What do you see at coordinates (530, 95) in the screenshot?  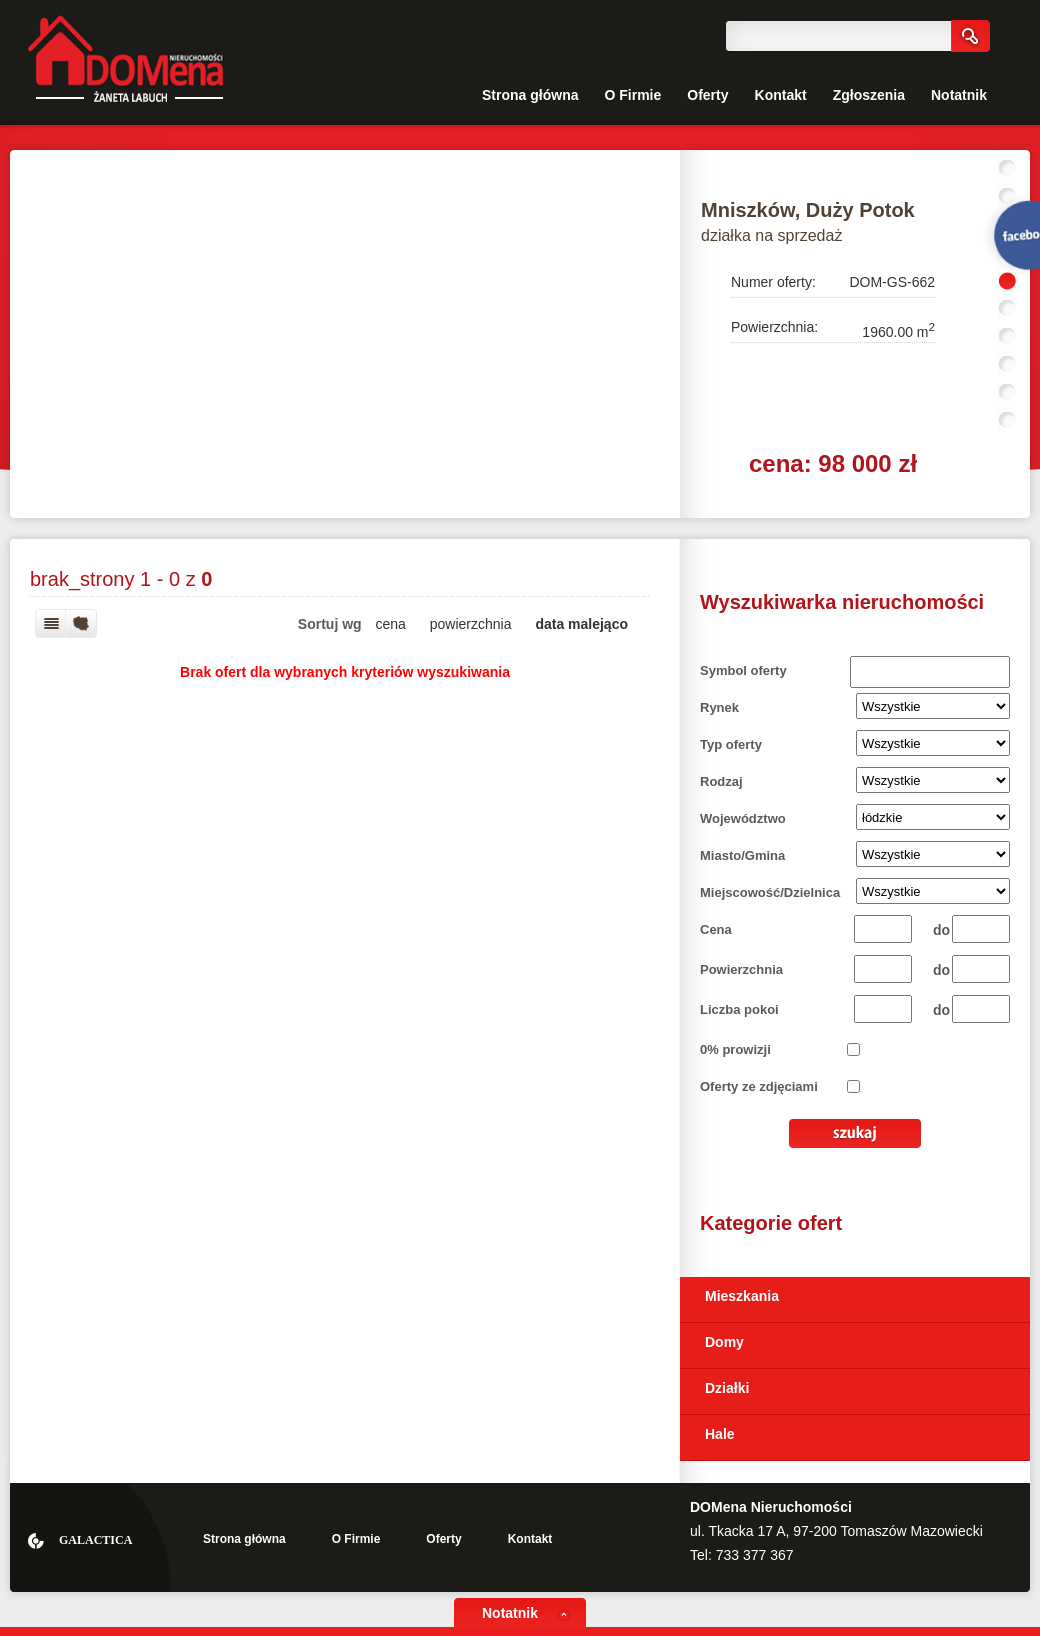 I see `Strona główna` at bounding box center [530, 95].